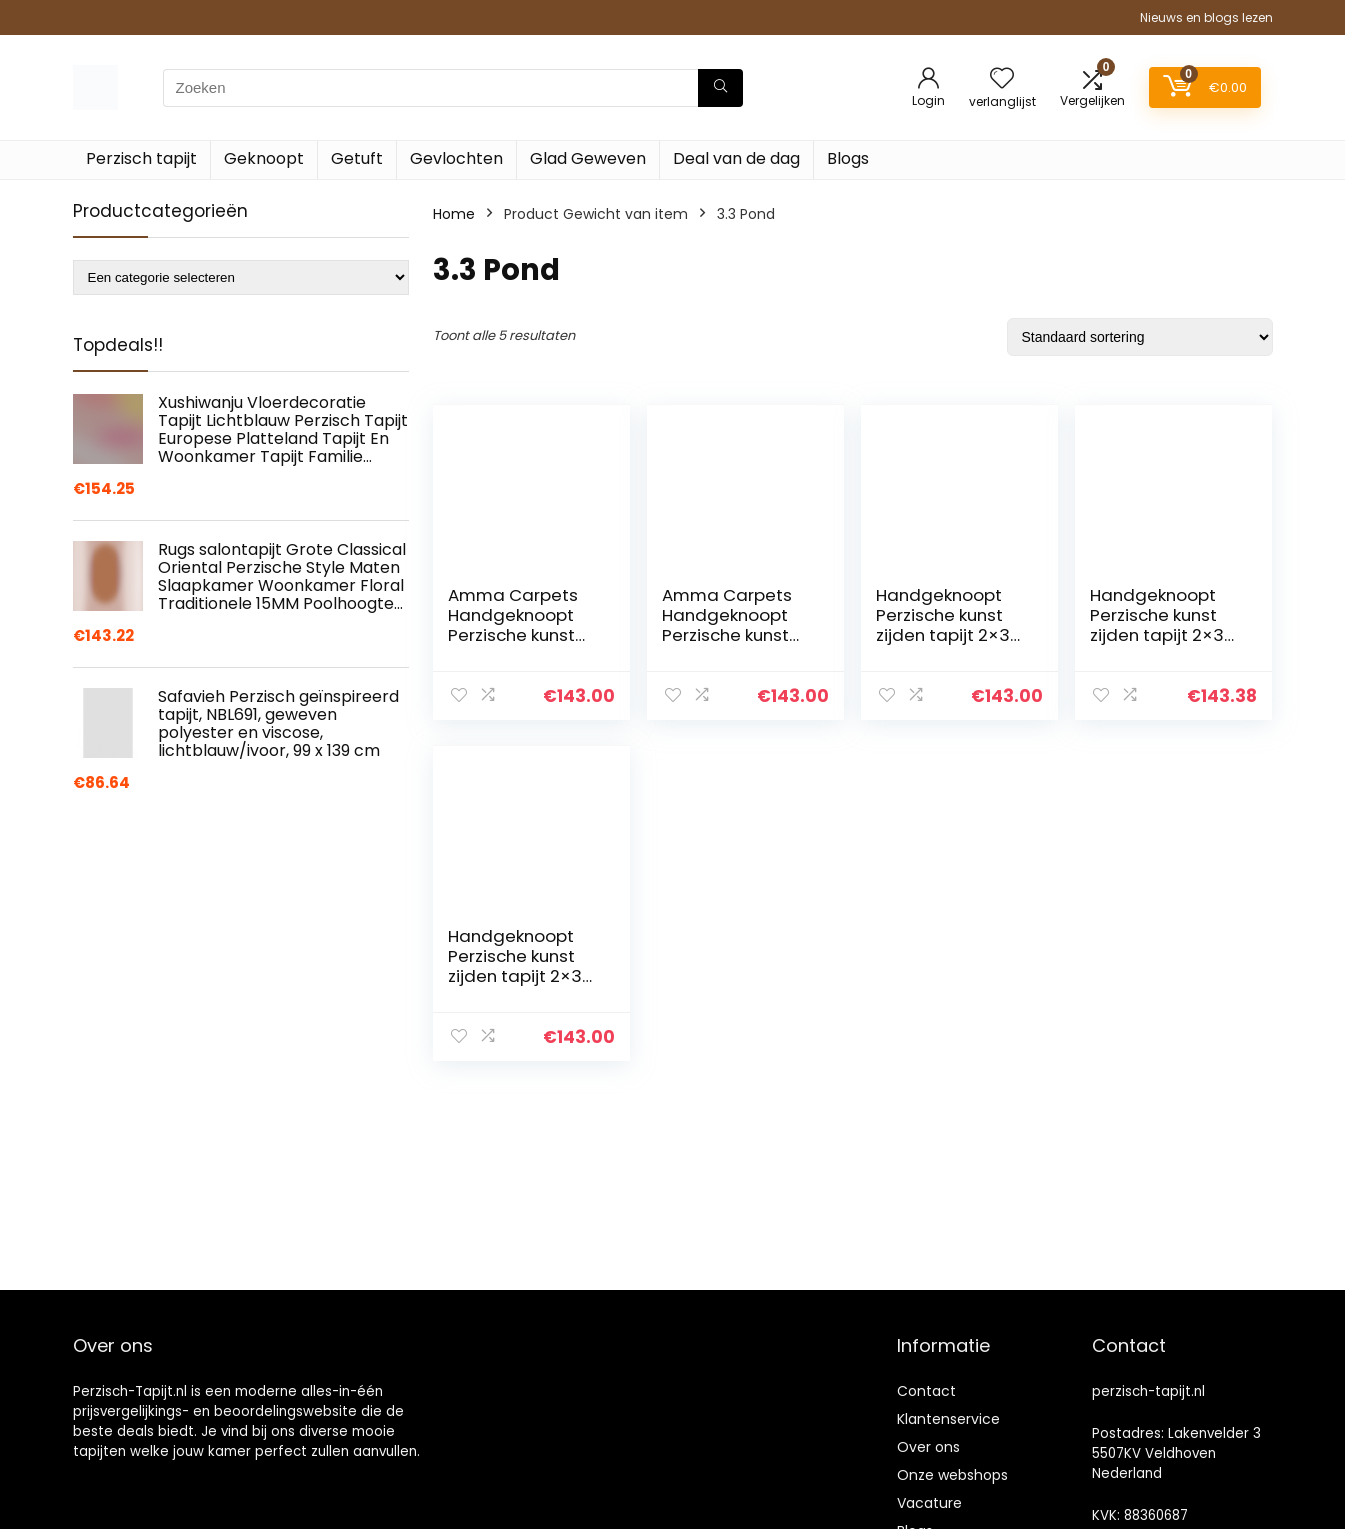 The width and height of the screenshot is (1345, 1529). I want to click on Geknoopt, so click(264, 158).